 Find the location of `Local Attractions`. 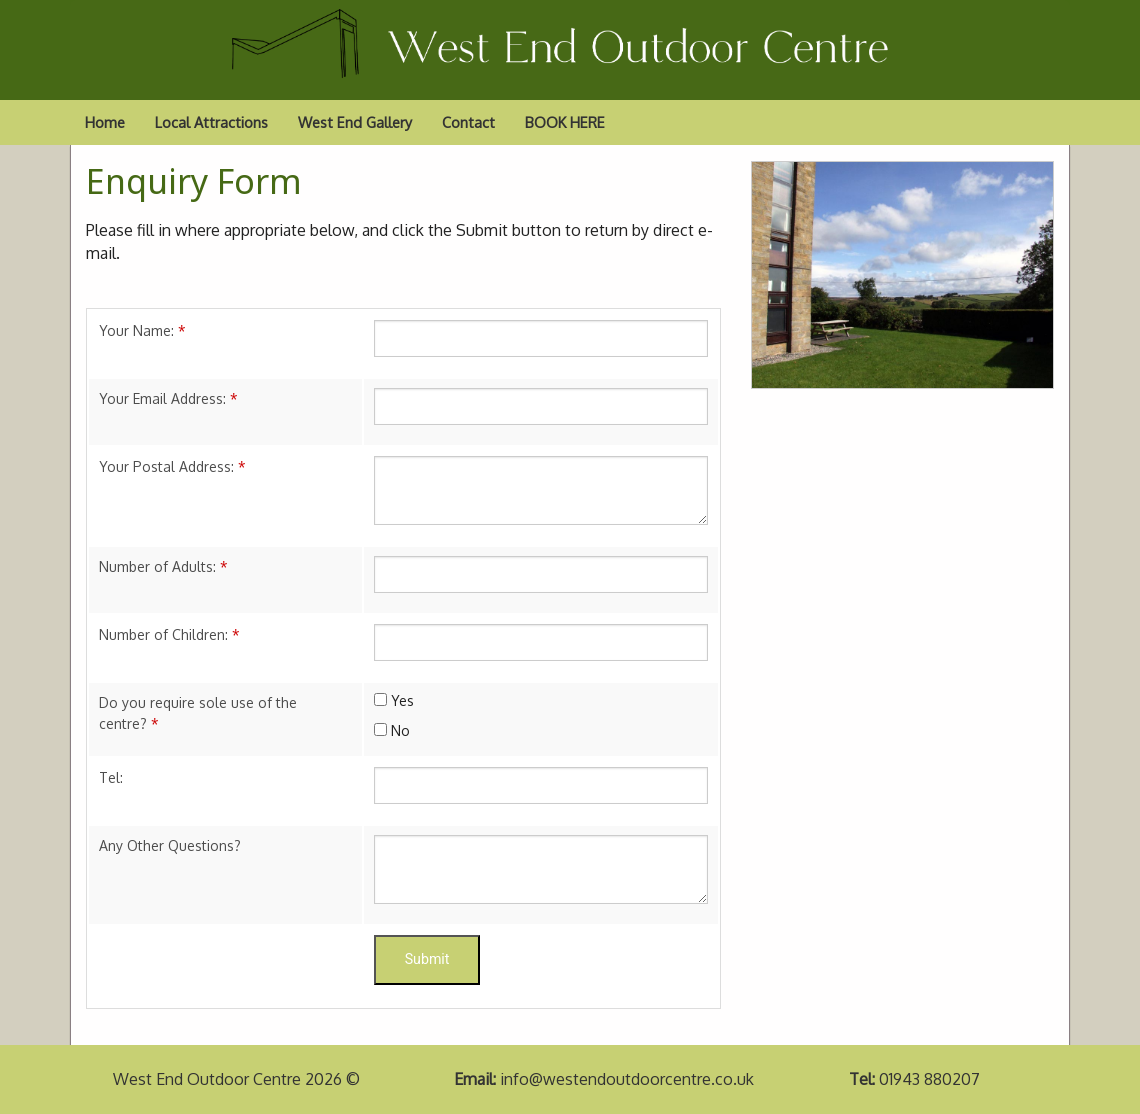

Local Attractions is located at coordinates (211, 122).